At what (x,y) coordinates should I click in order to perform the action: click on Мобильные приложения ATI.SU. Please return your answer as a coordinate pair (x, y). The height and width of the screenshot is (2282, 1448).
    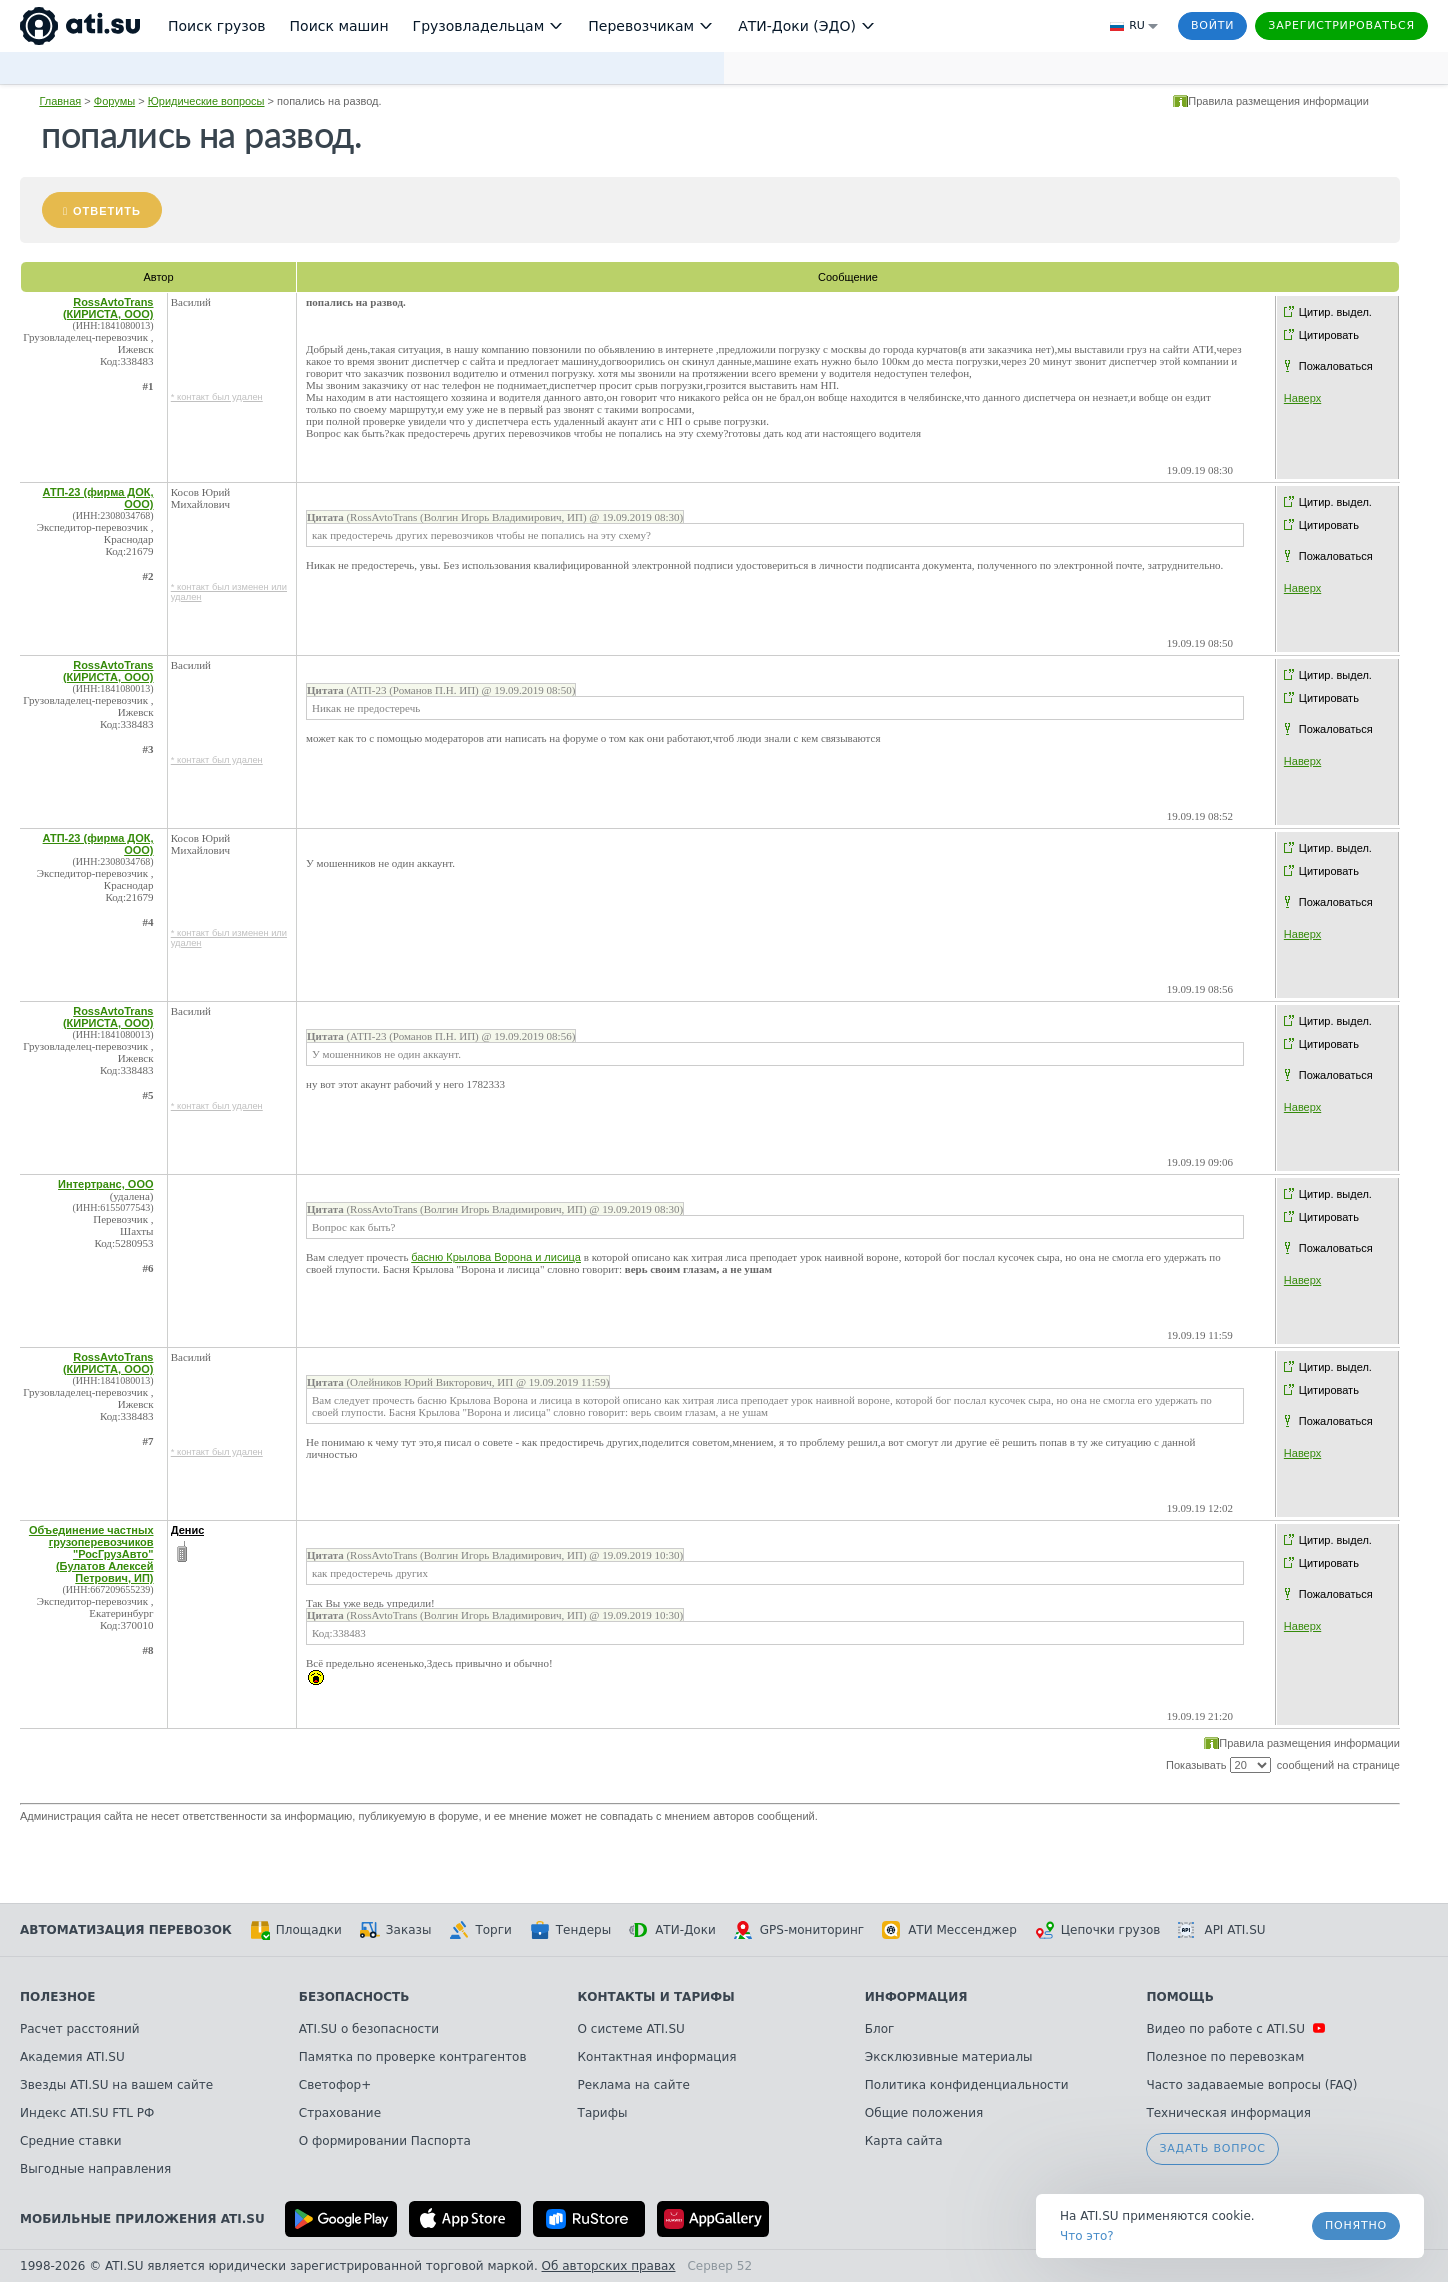
    Looking at the image, I should click on (142, 2219).